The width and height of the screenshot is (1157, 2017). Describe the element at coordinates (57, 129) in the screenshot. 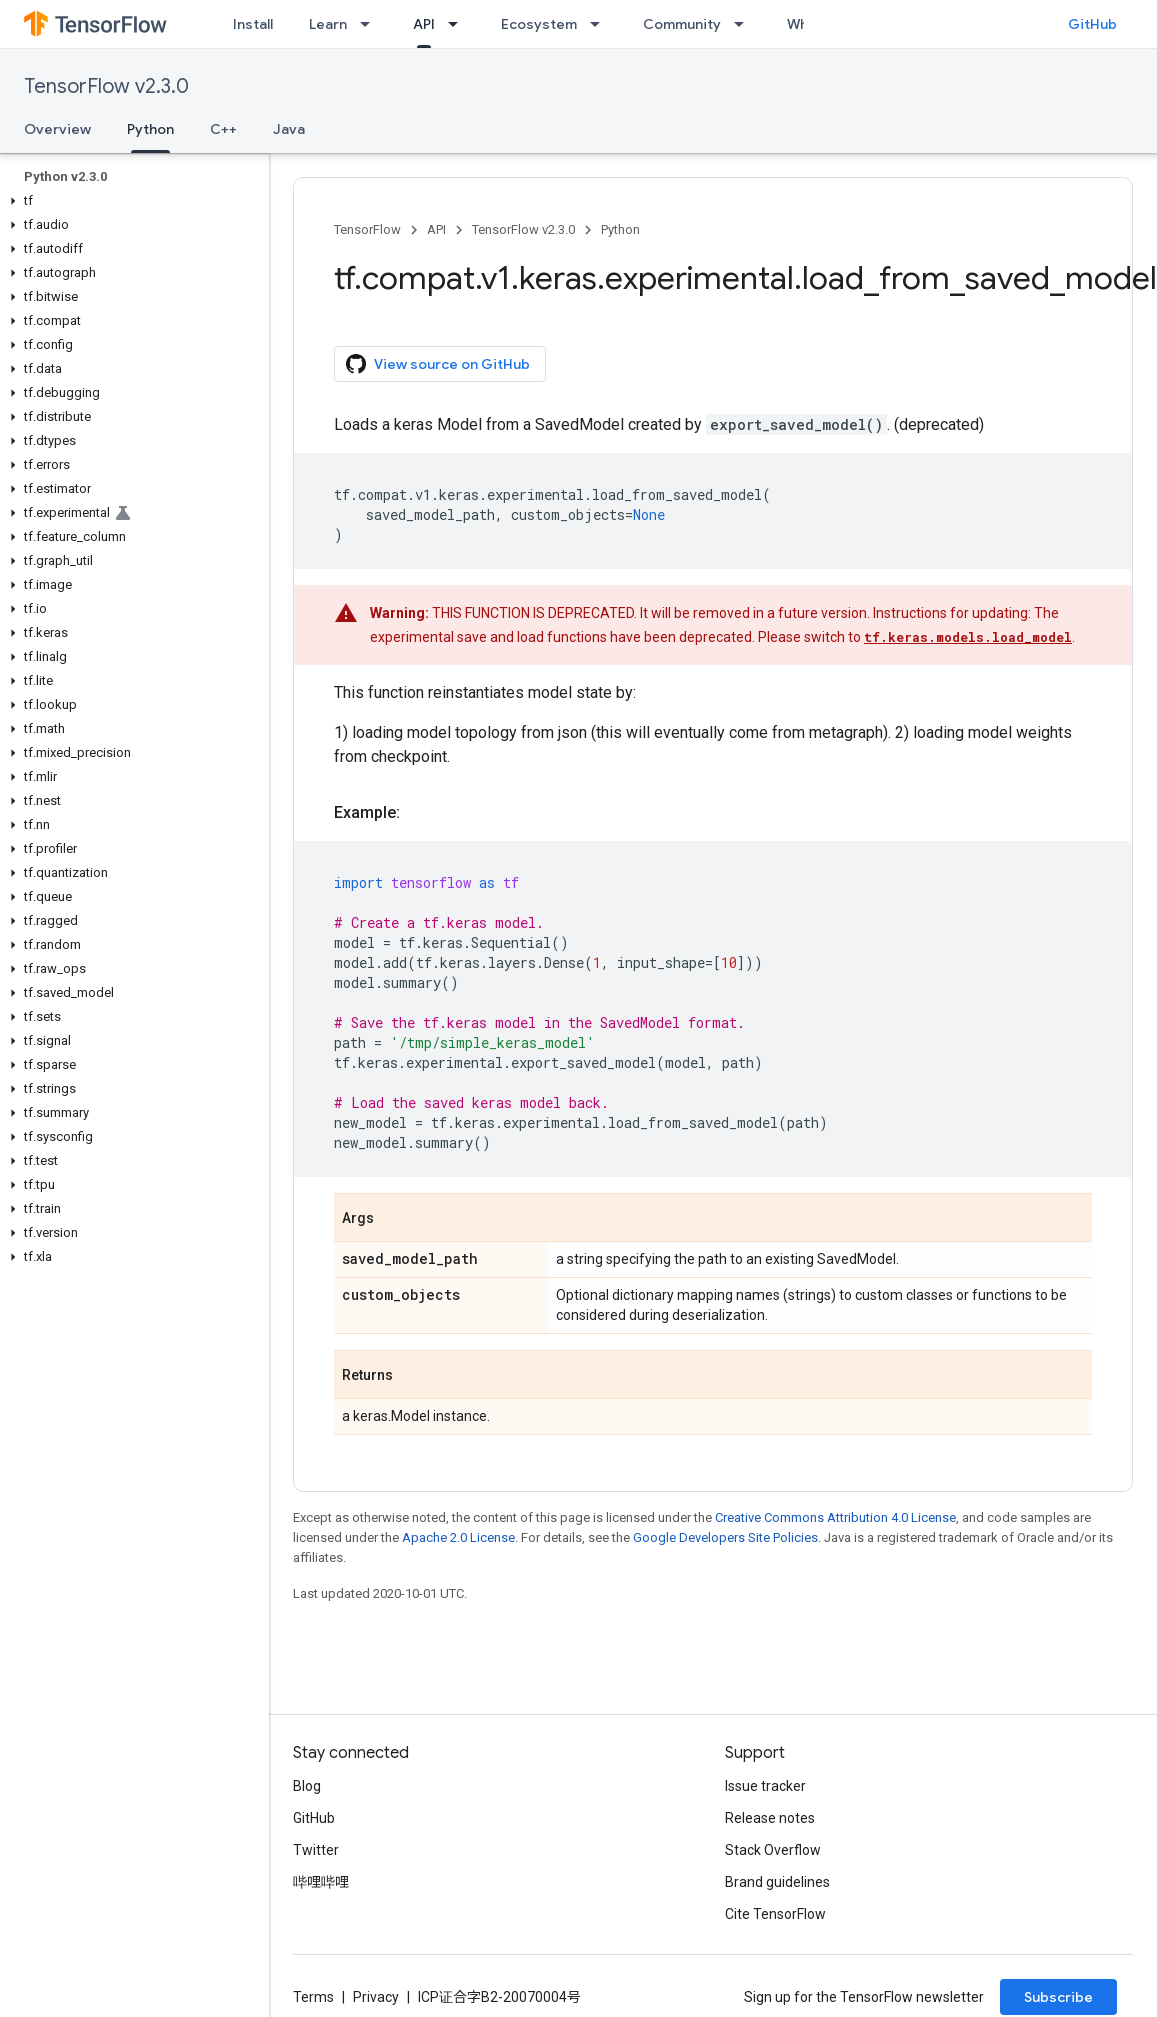

I see `Overview` at that location.